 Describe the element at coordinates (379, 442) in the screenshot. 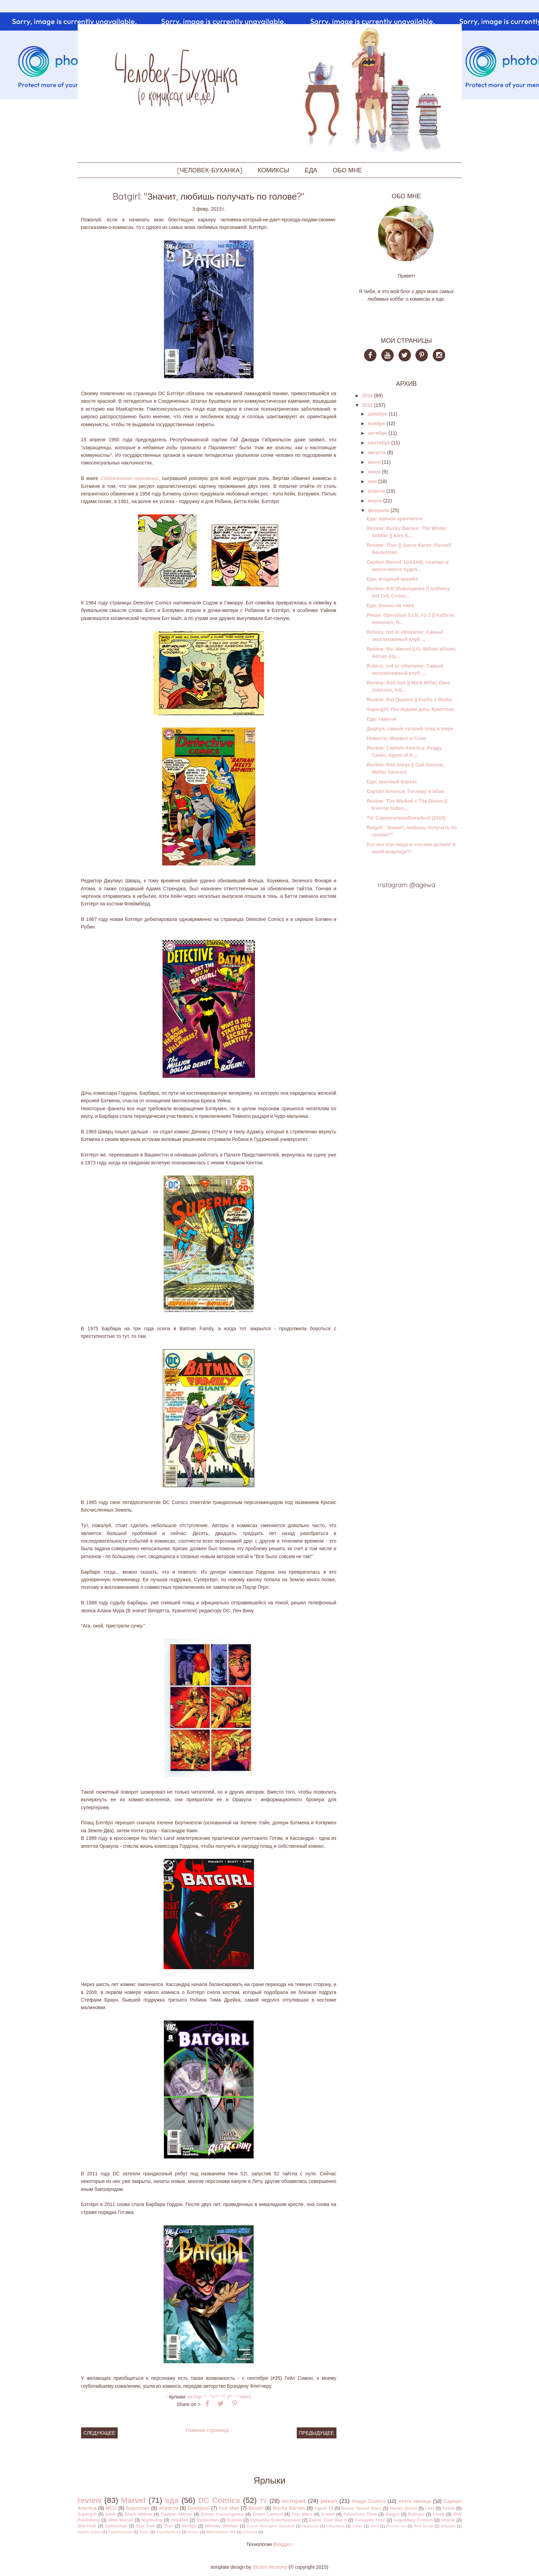

I see `сентября` at that location.